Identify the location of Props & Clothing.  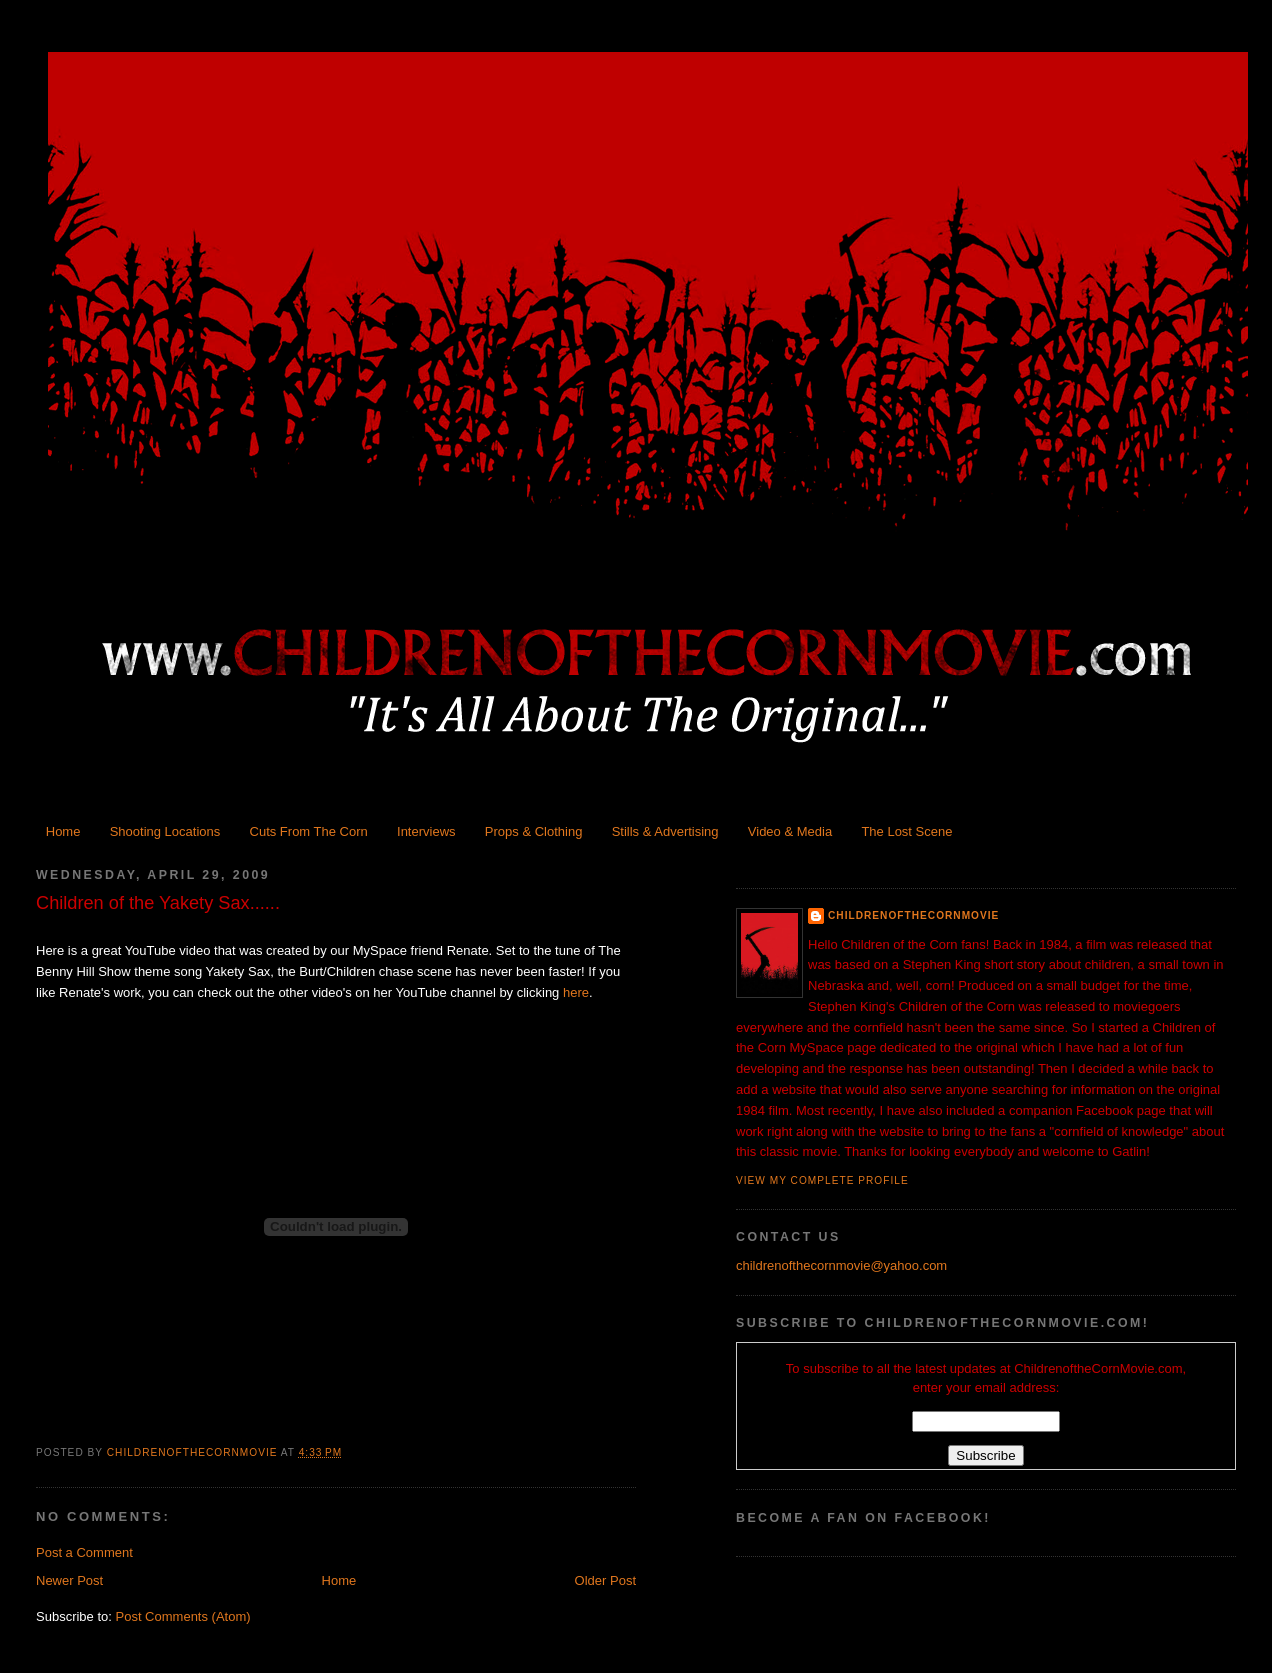
(534, 831).